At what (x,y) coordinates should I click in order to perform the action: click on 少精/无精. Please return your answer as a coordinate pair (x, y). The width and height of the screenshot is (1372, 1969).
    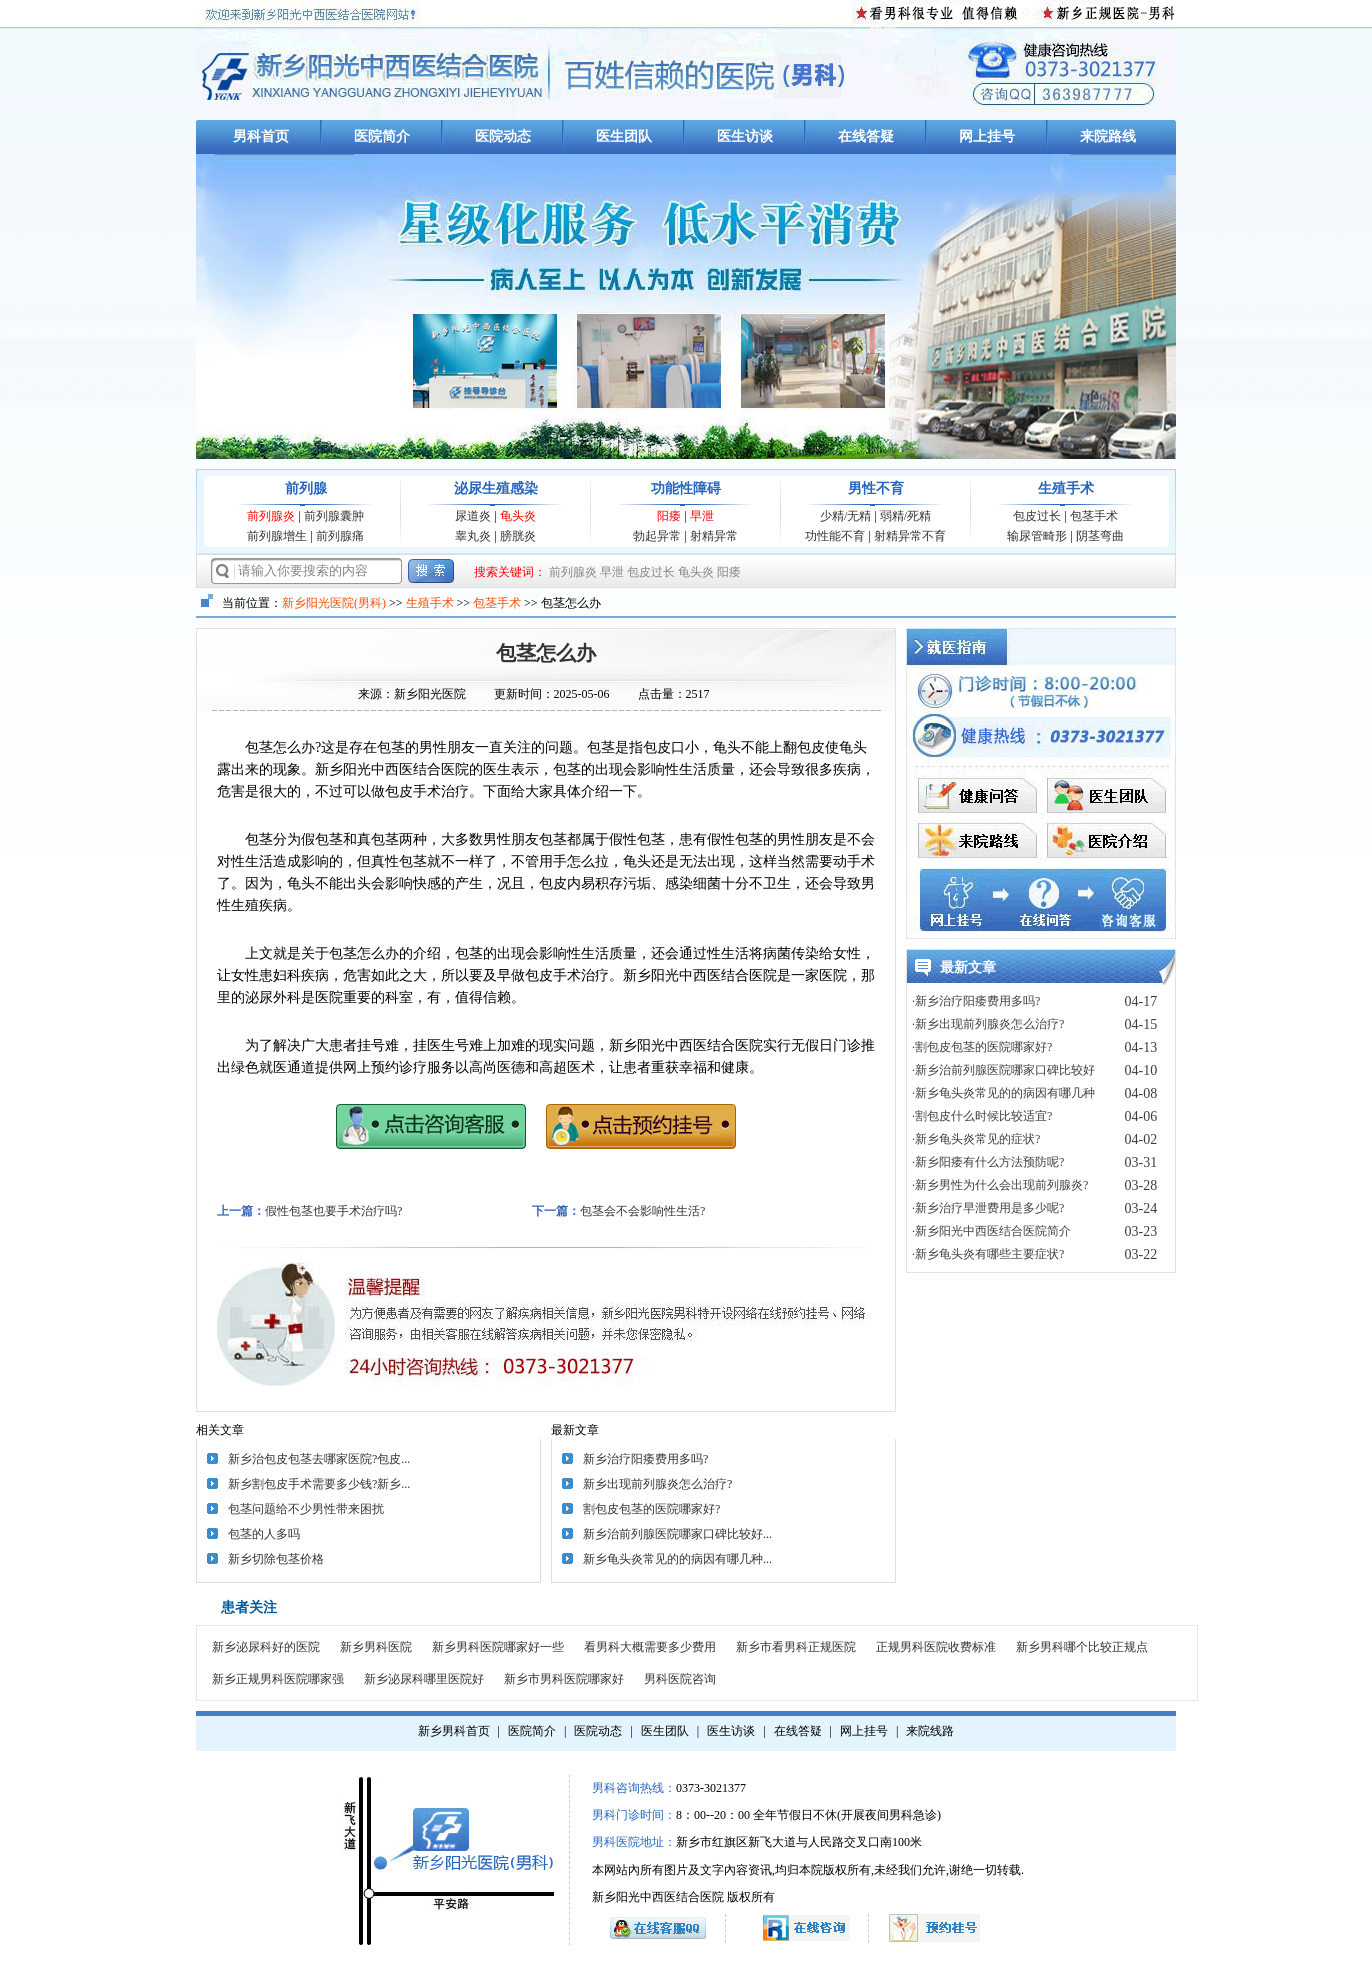
    Looking at the image, I should click on (845, 516).